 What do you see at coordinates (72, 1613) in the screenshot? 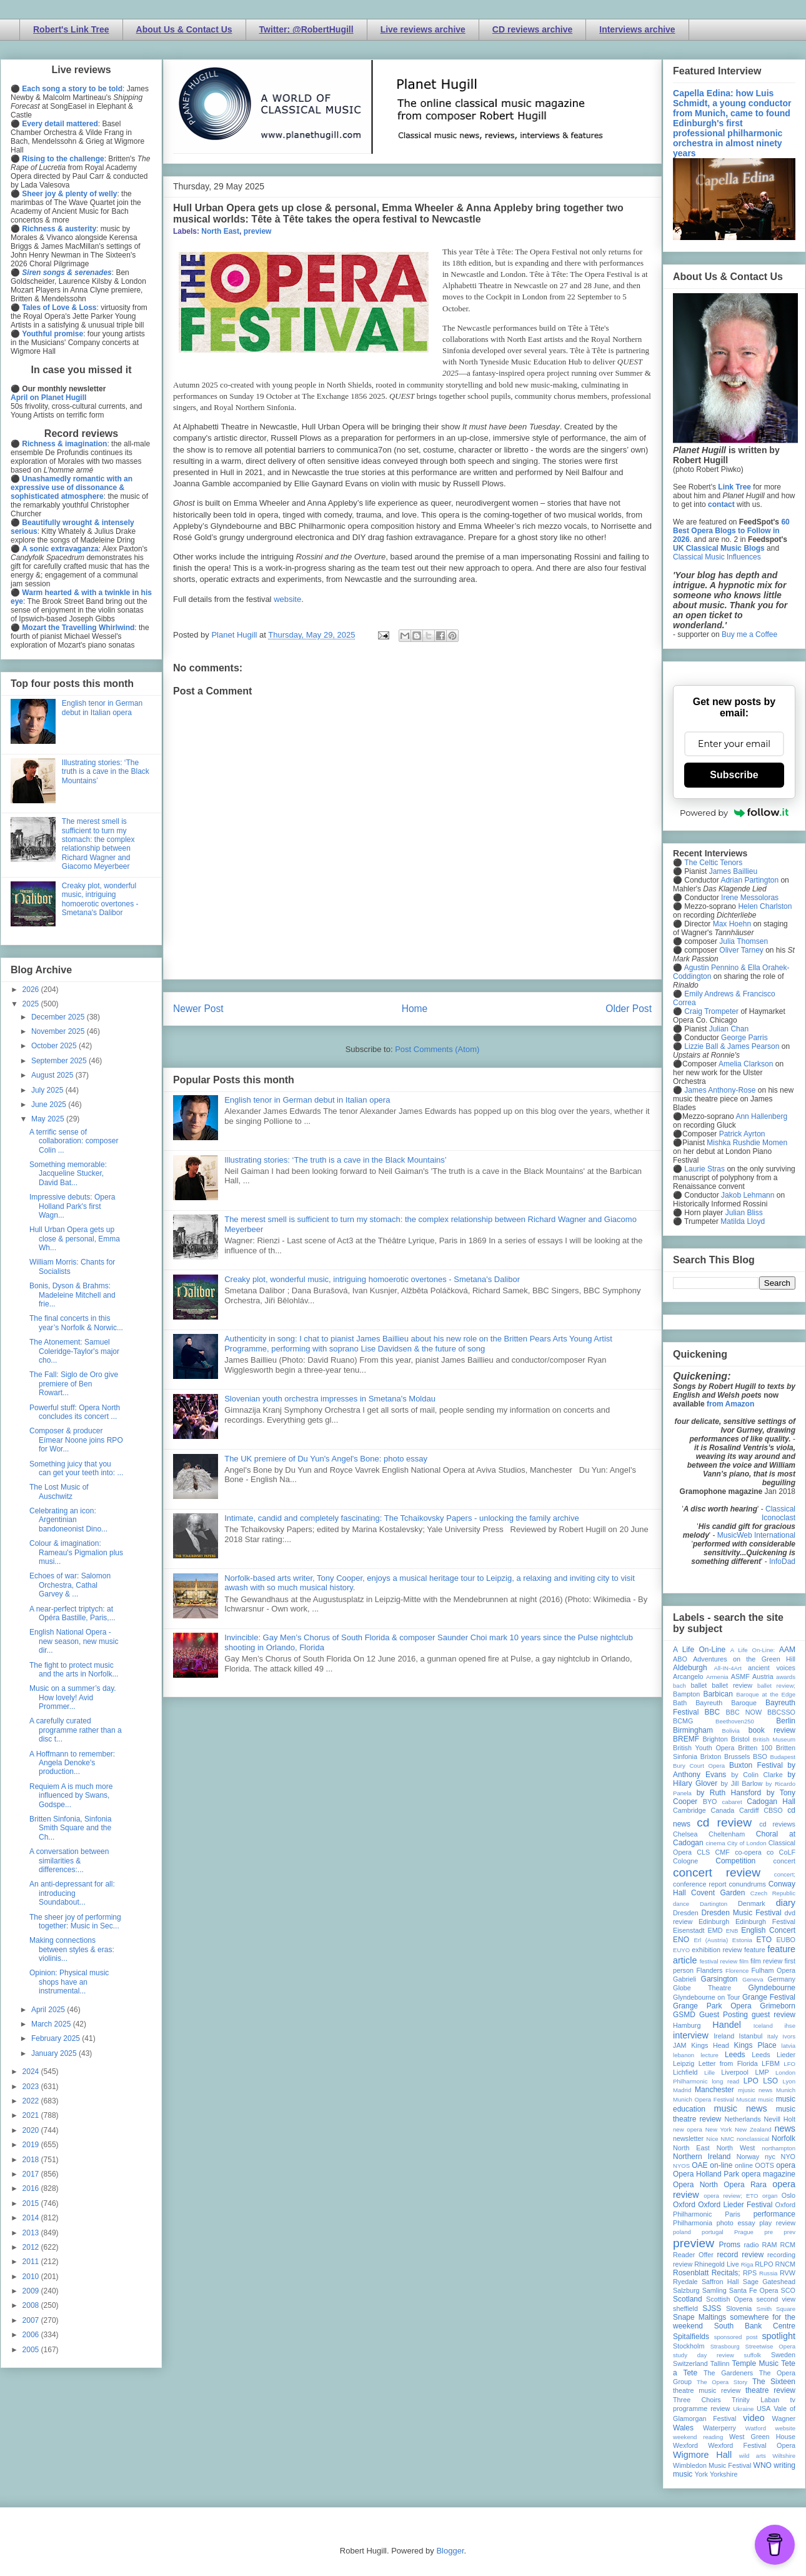
I see `A near-perfect triptych: at Opéra Bastille, Paris,...` at bounding box center [72, 1613].